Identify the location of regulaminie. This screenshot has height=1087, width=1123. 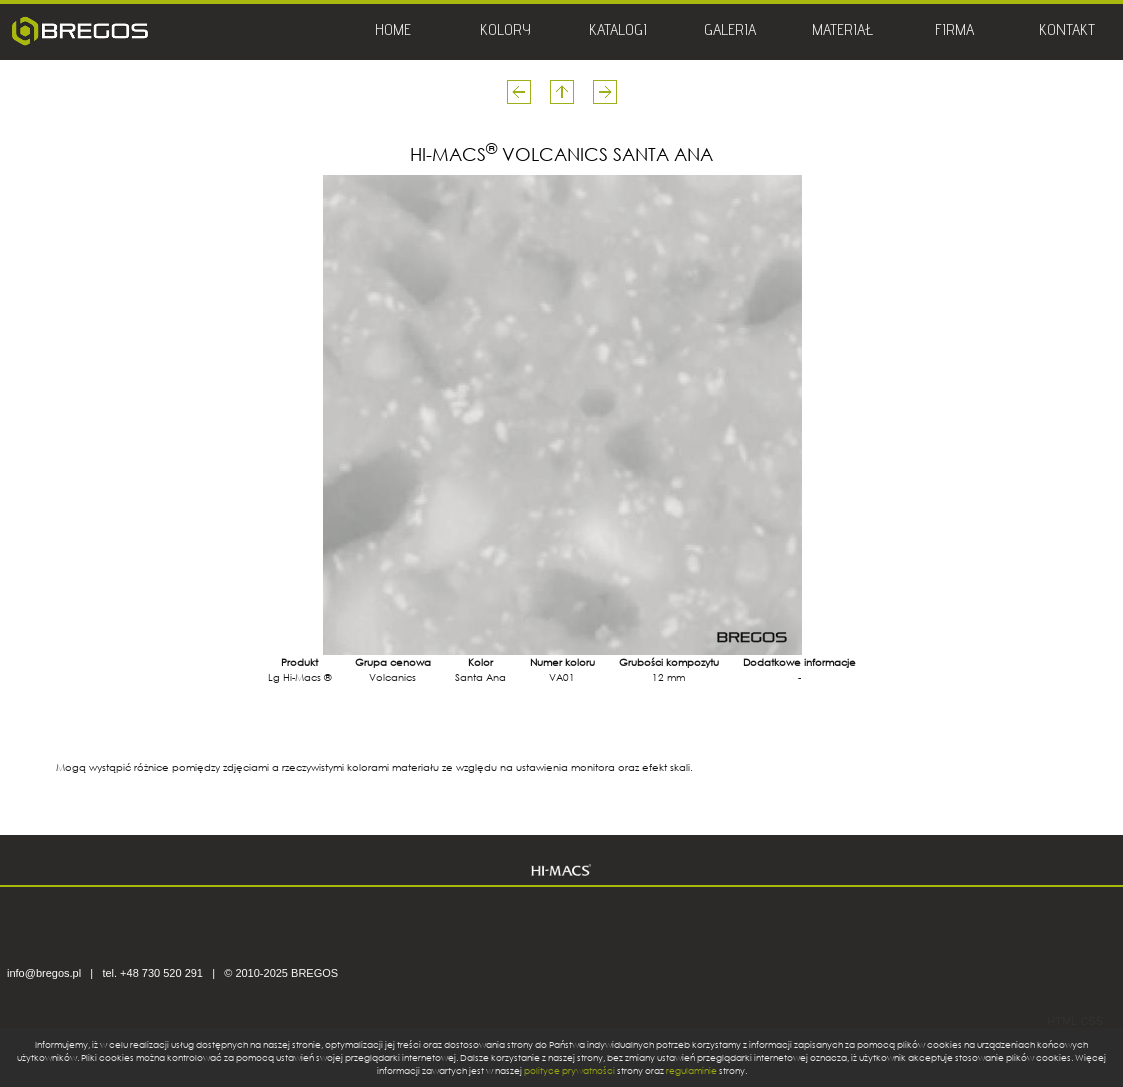
(691, 1070).